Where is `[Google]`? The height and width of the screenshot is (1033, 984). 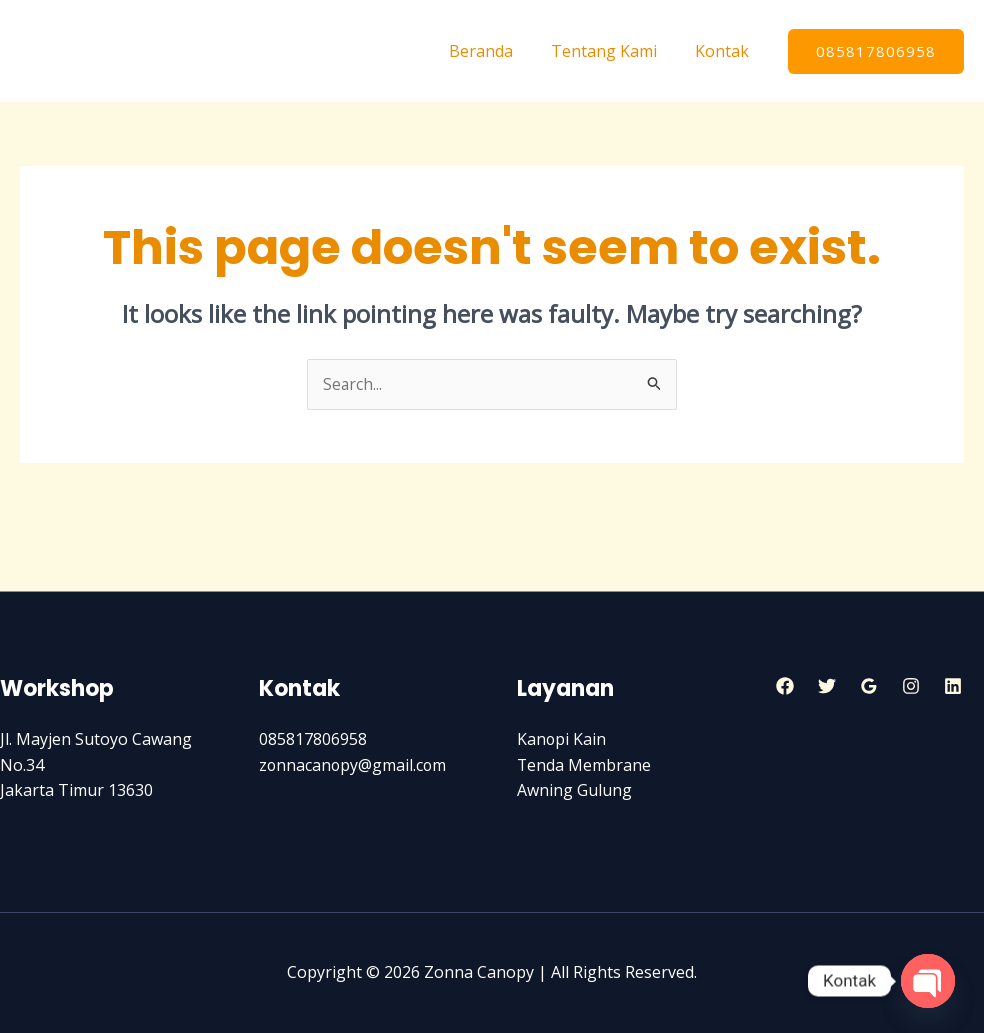
[Google] is located at coordinates (869, 686).